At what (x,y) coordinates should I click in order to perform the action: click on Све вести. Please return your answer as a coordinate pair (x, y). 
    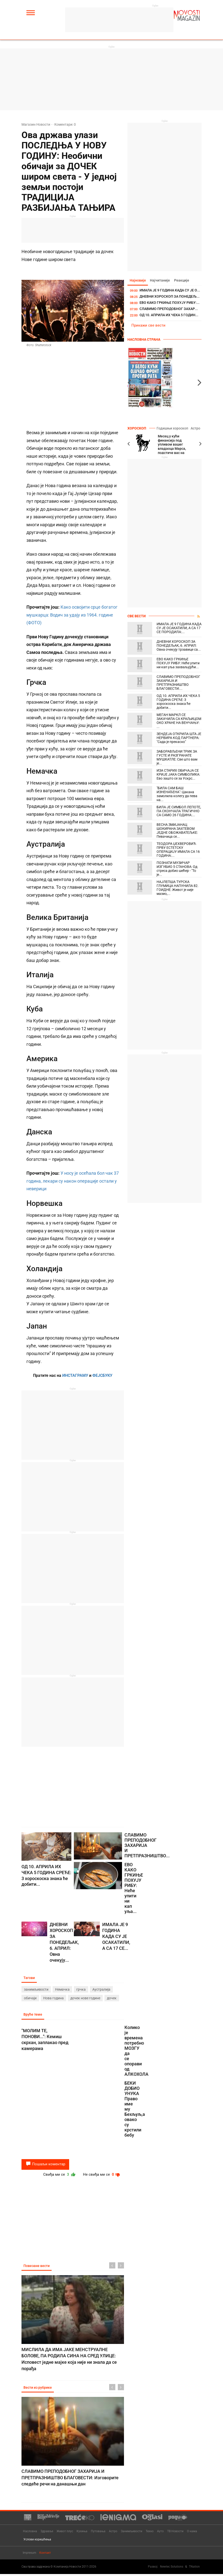
    Looking at the image, I should click on (136, 616).